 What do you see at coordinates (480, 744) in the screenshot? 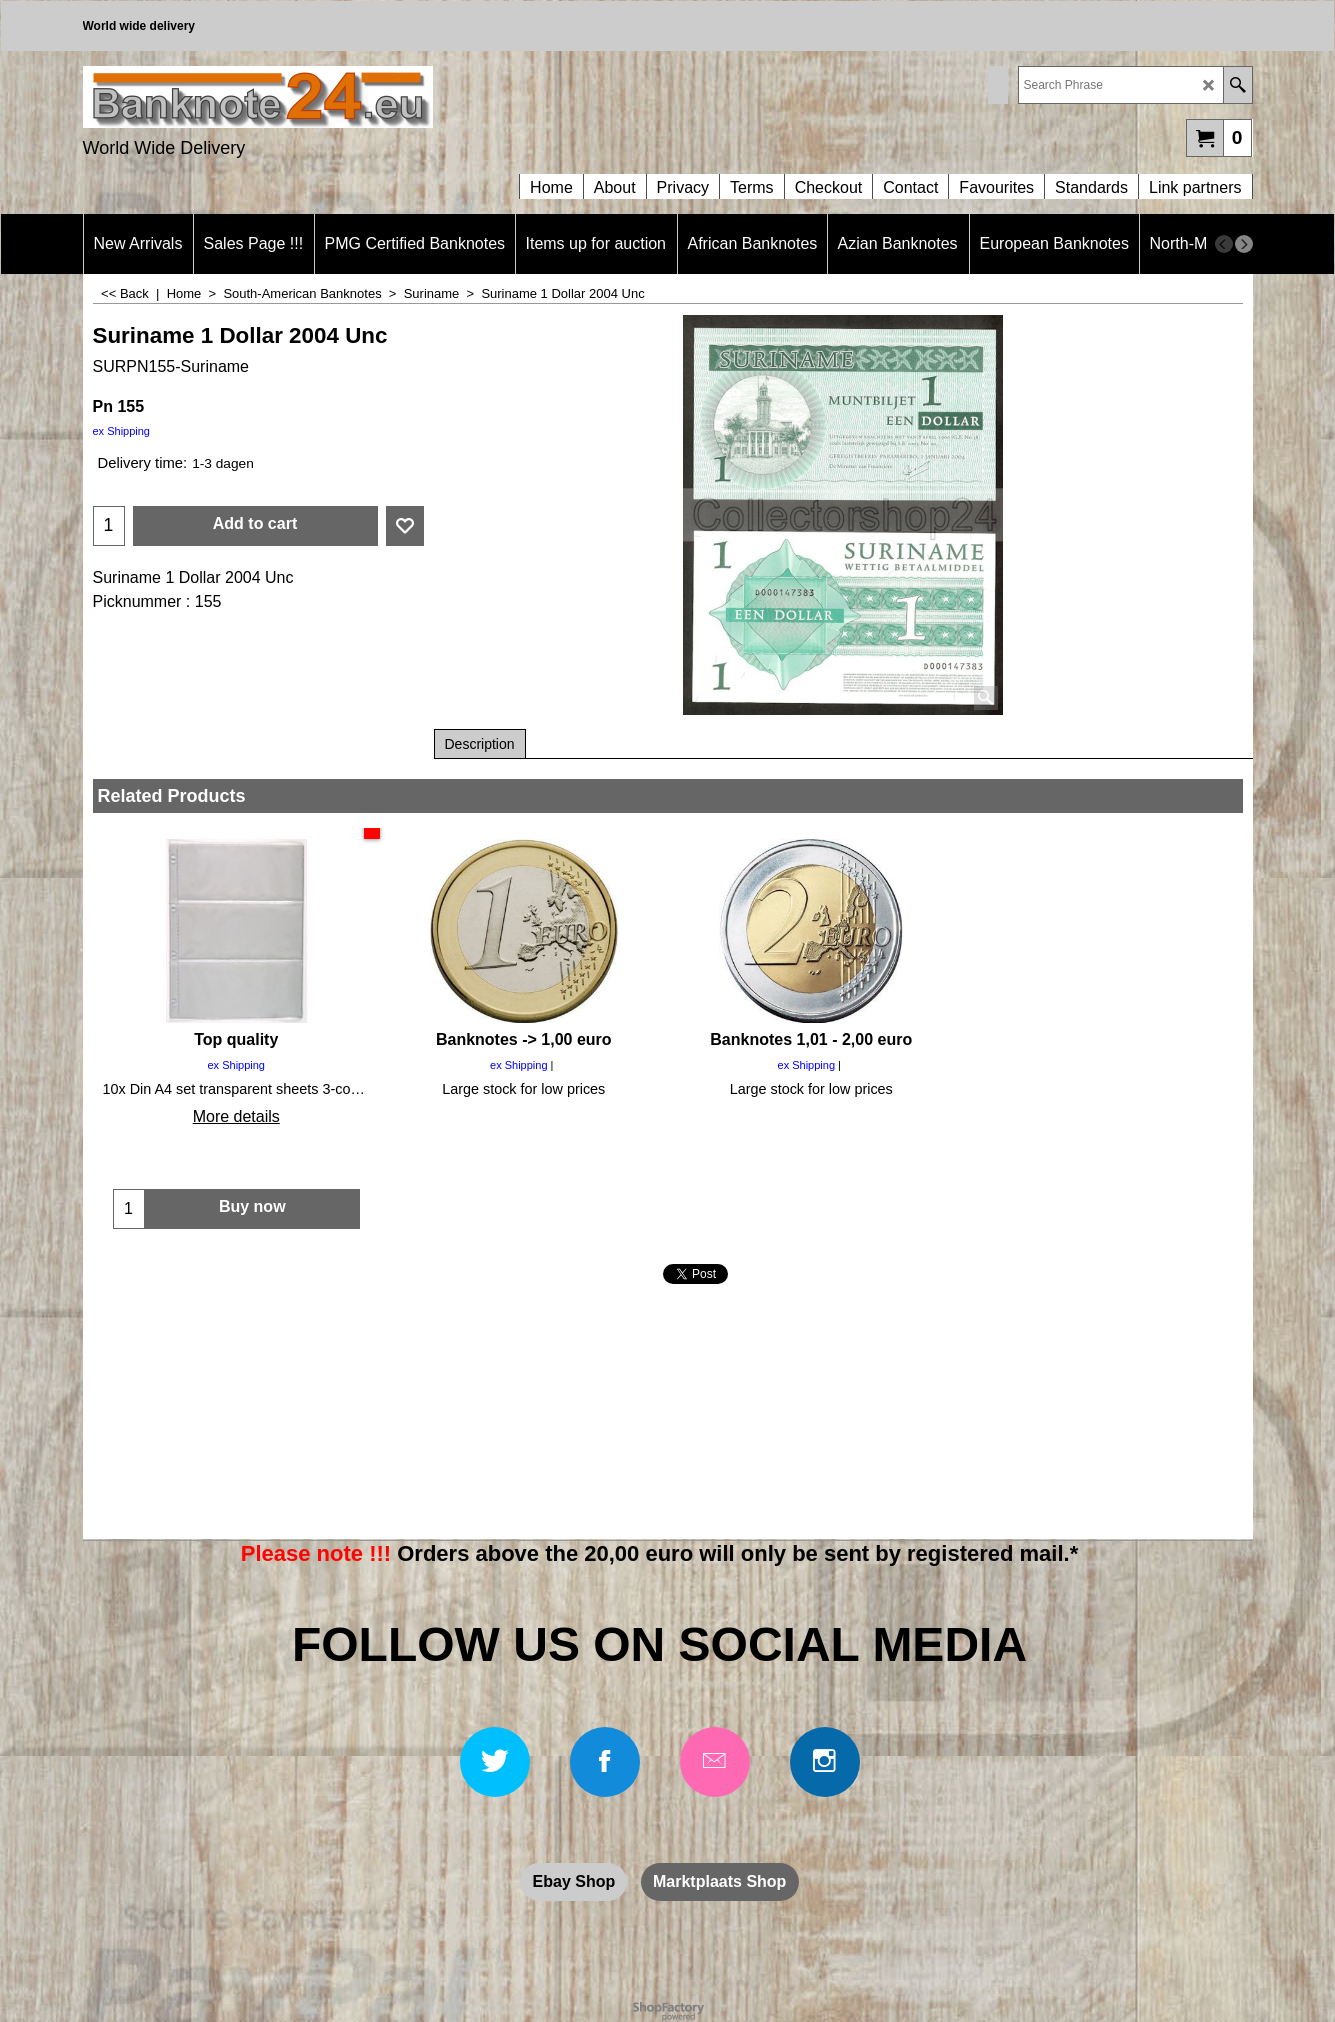
I see `Description` at bounding box center [480, 744].